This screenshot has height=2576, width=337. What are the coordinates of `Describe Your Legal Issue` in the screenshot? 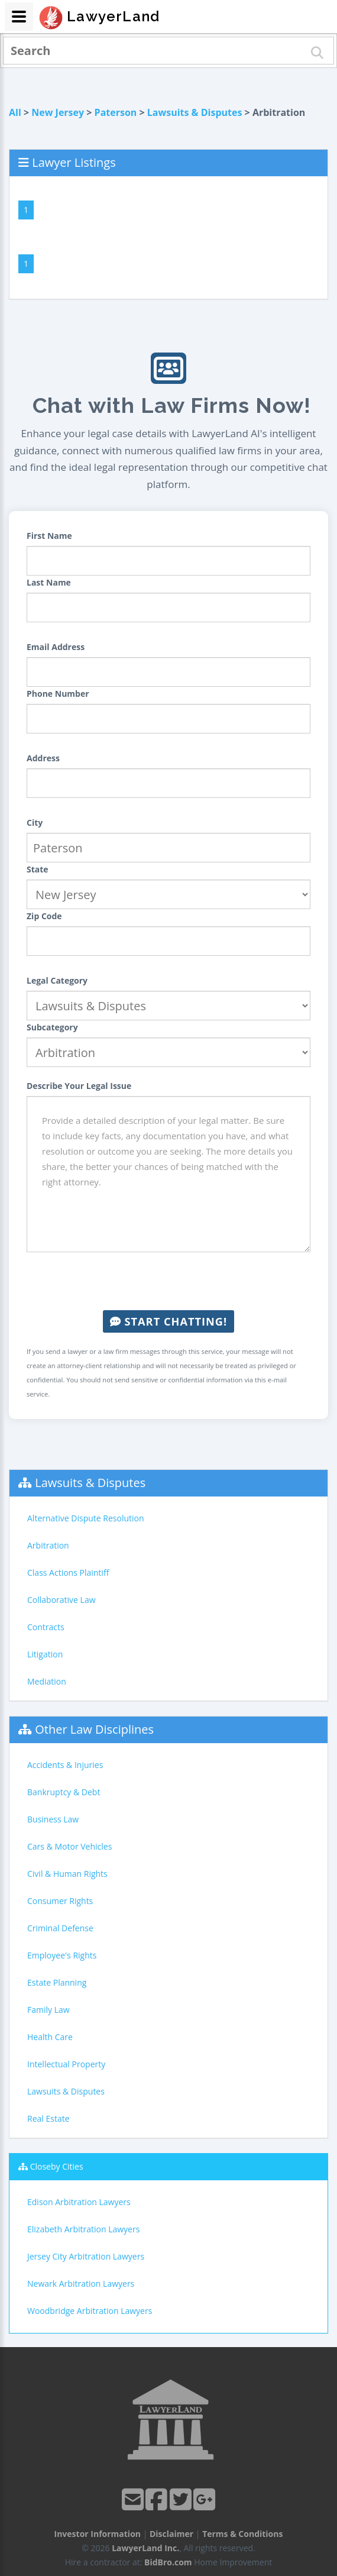 It's located at (79, 1085).